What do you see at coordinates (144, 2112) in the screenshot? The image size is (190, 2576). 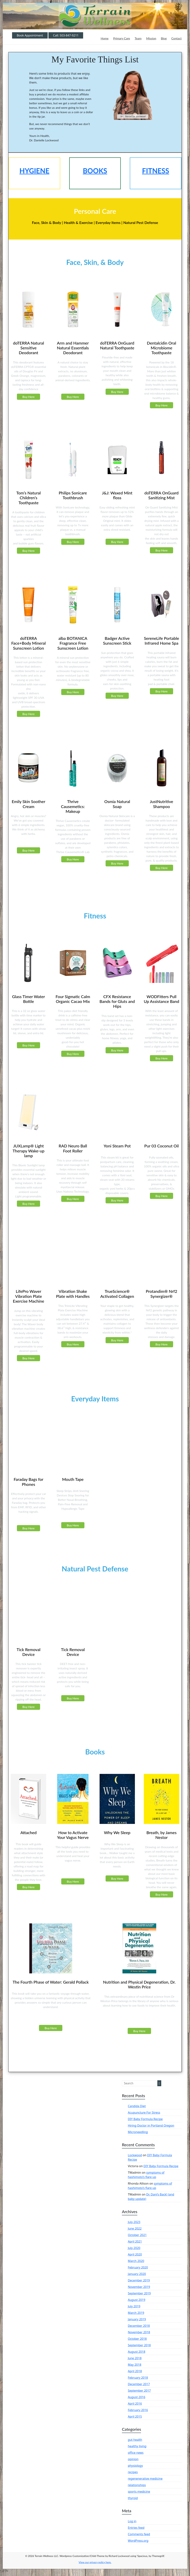 I see `Acupuncture For Stress` at bounding box center [144, 2112].